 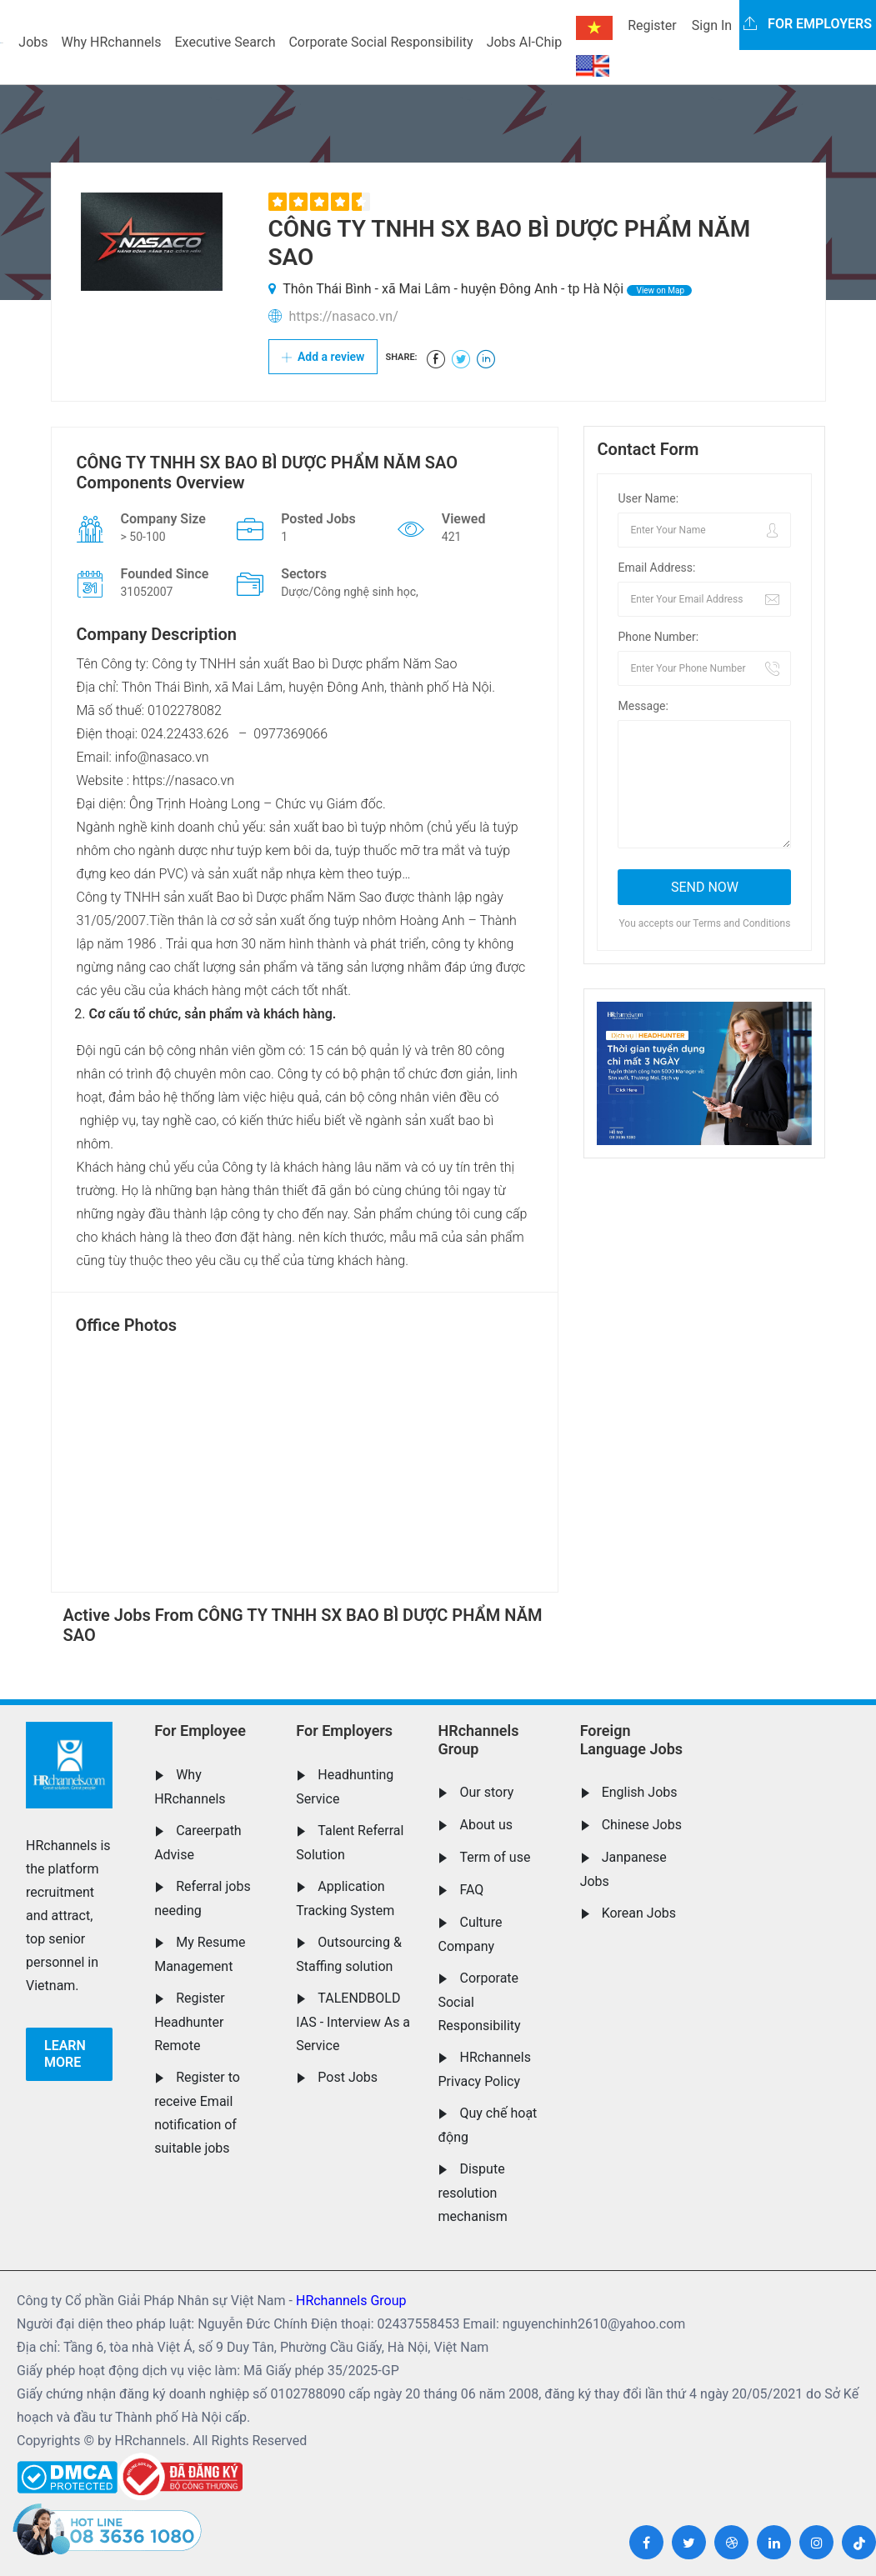 I want to click on Email Address:, so click(x=656, y=567).